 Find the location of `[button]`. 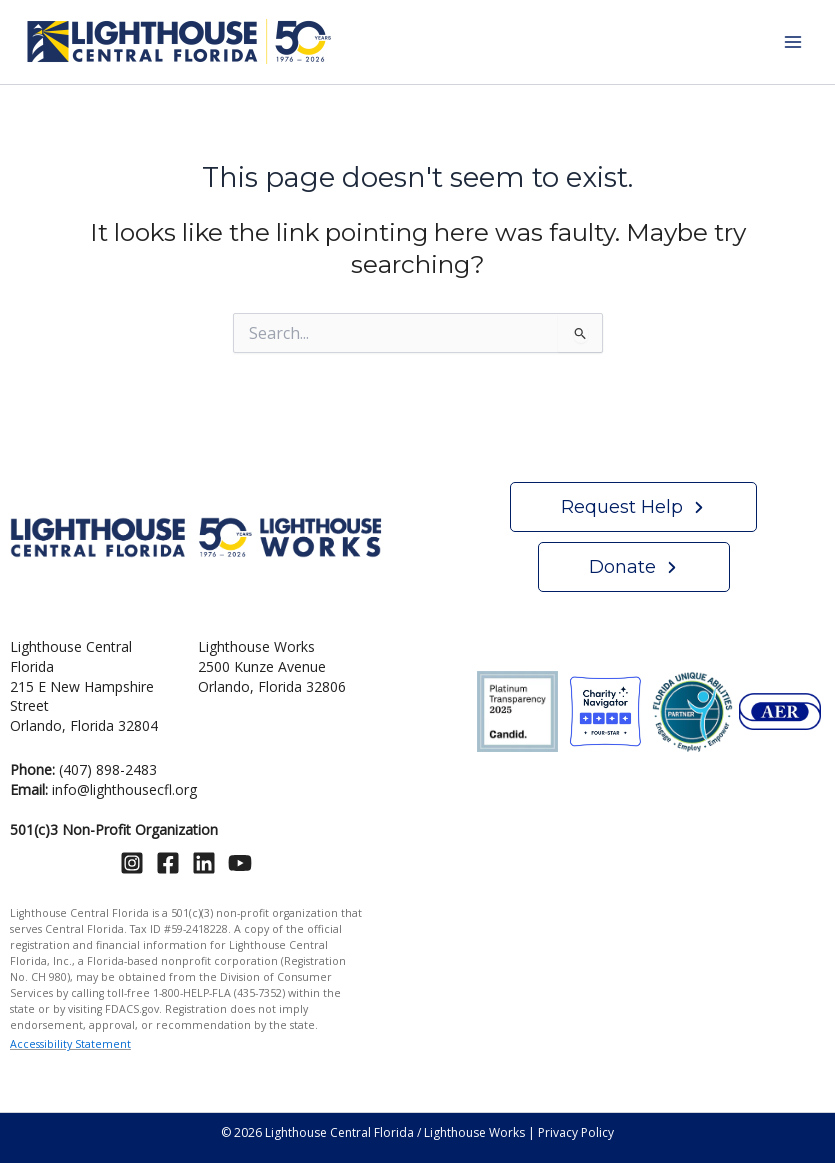

[button] is located at coordinates (633, 507).